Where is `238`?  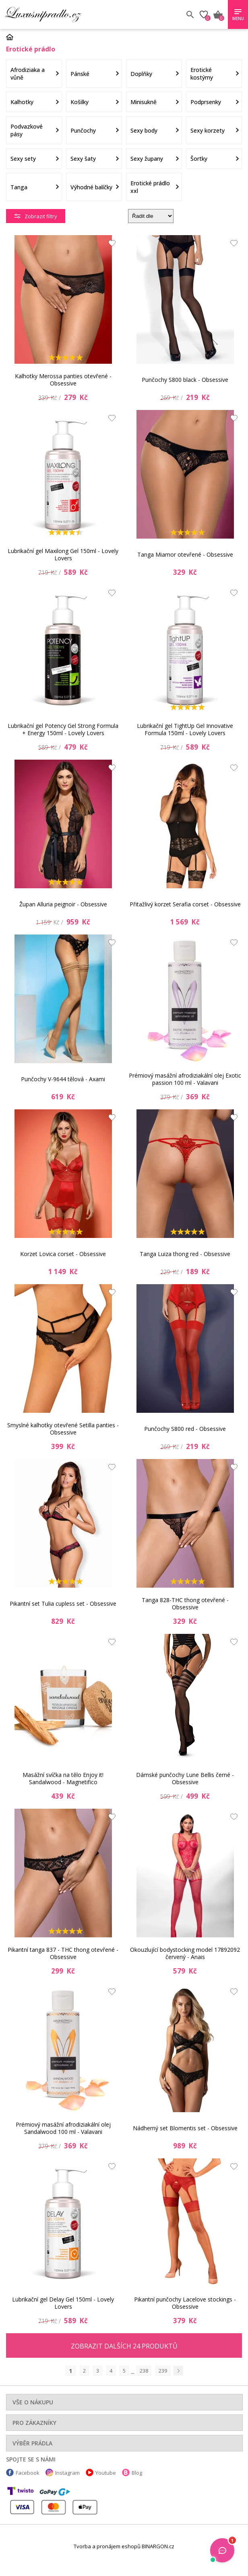
238 is located at coordinates (144, 2370).